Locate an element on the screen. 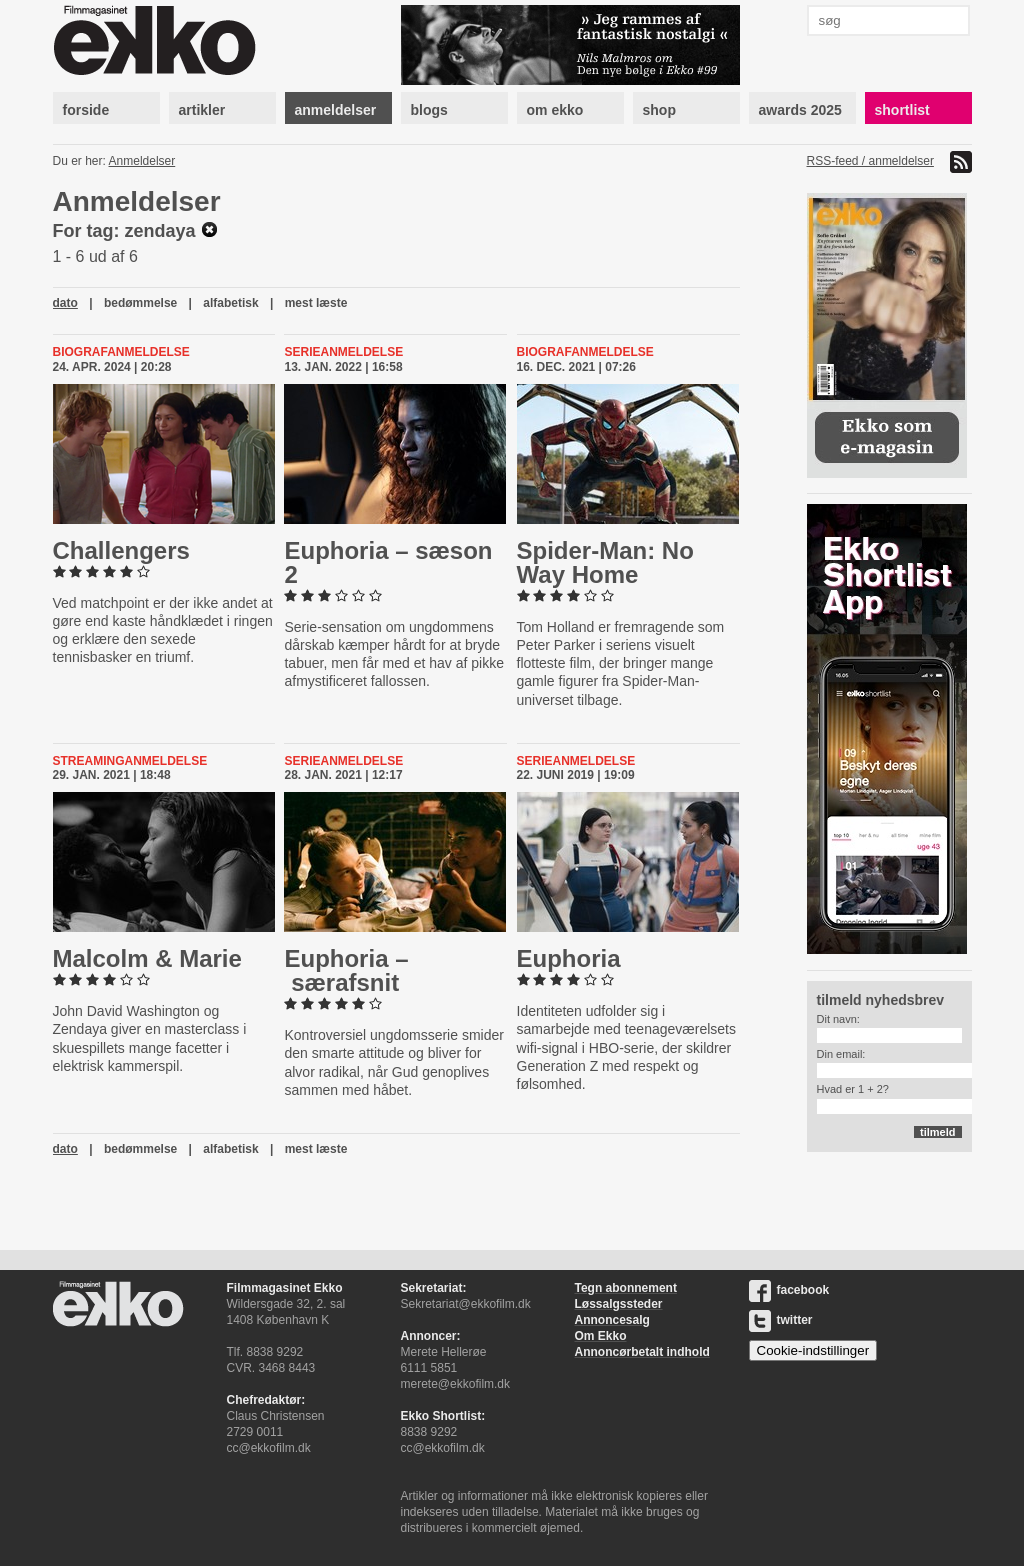  dato is located at coordinates (65, 303).